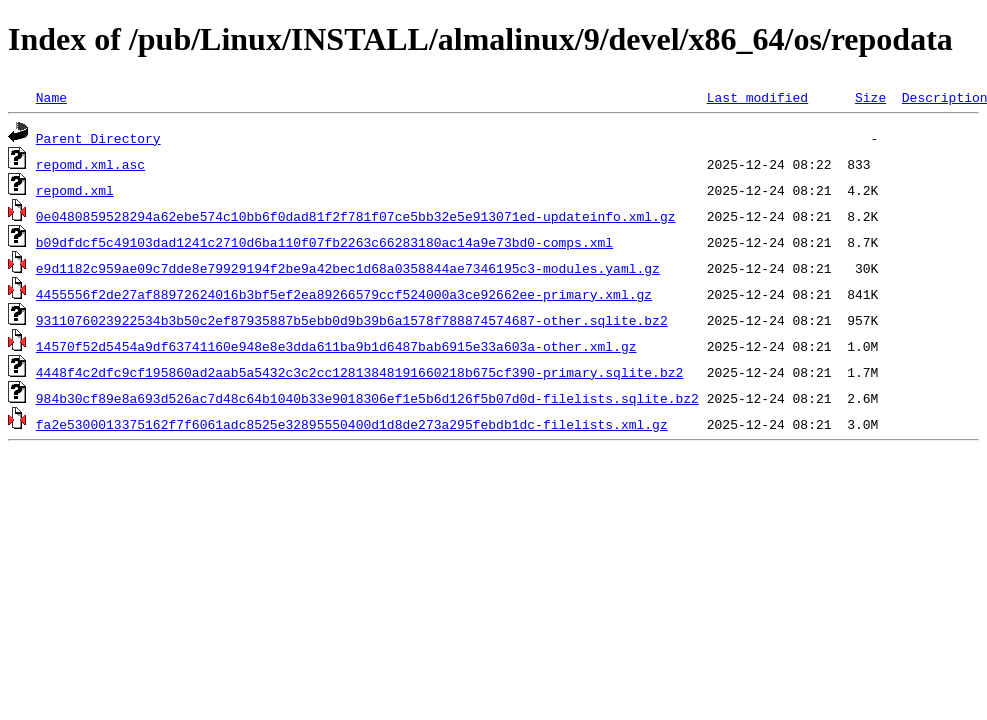 The height and width of the screenshot is (720, 987). I want to click on 14570f52d5454a9df63741160e948e8e3dda611ba9b1d6487bab6915e33a603a-other.xml.gz, so click(336, 346).